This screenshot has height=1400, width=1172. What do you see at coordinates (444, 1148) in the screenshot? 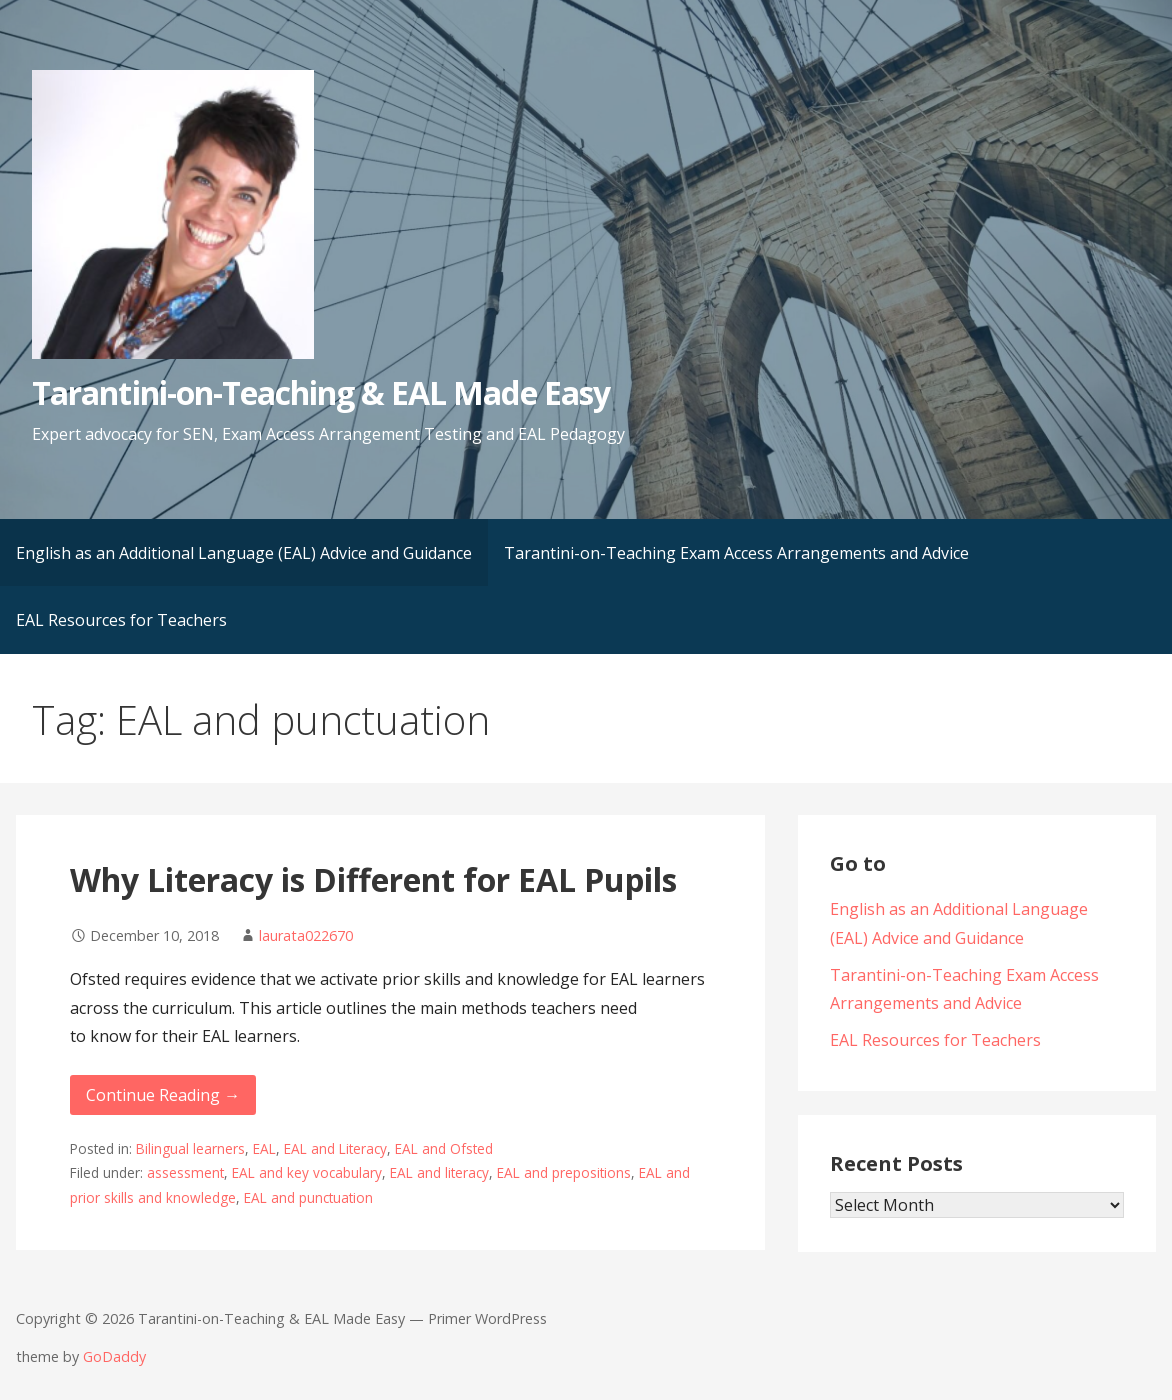
I see `EAL and Ofsted` at bounding box center [444, 1148].